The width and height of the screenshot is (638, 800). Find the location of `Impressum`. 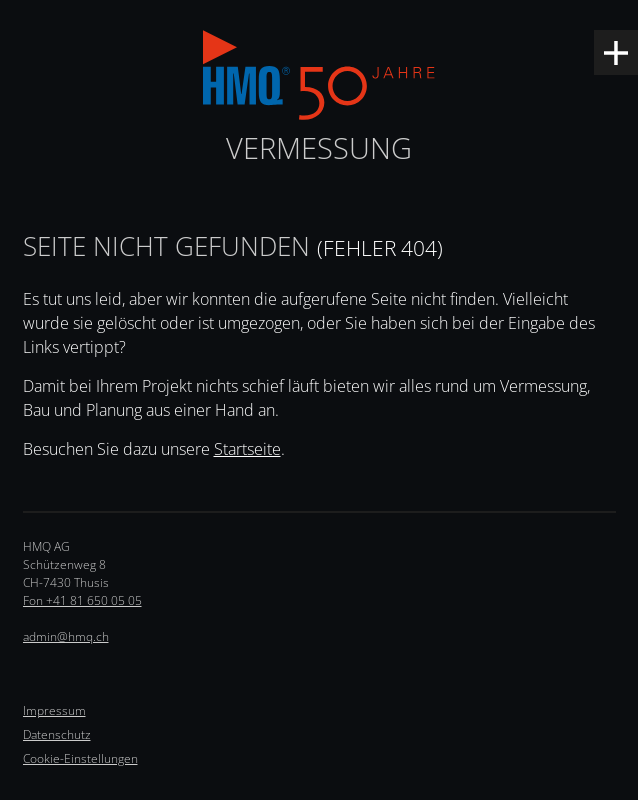

Impressum is located at coordinates (54, 710).